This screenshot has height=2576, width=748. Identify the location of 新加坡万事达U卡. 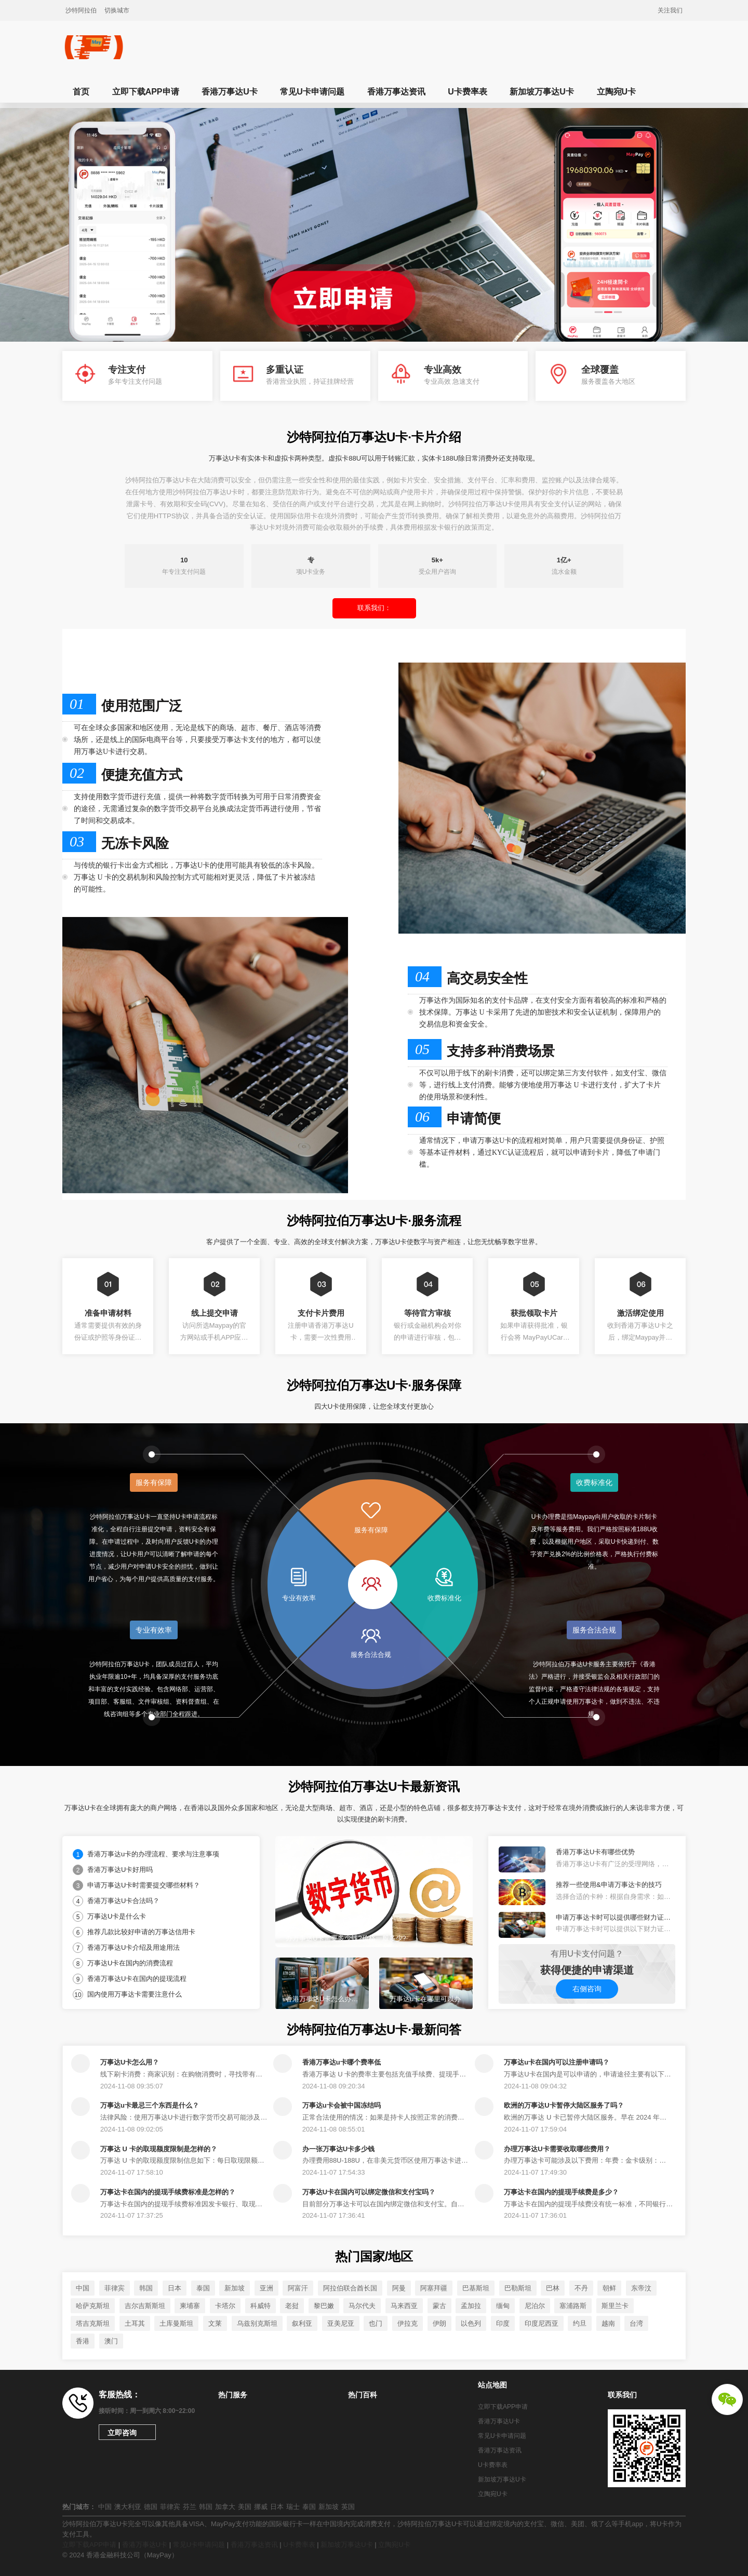
(542, 91).